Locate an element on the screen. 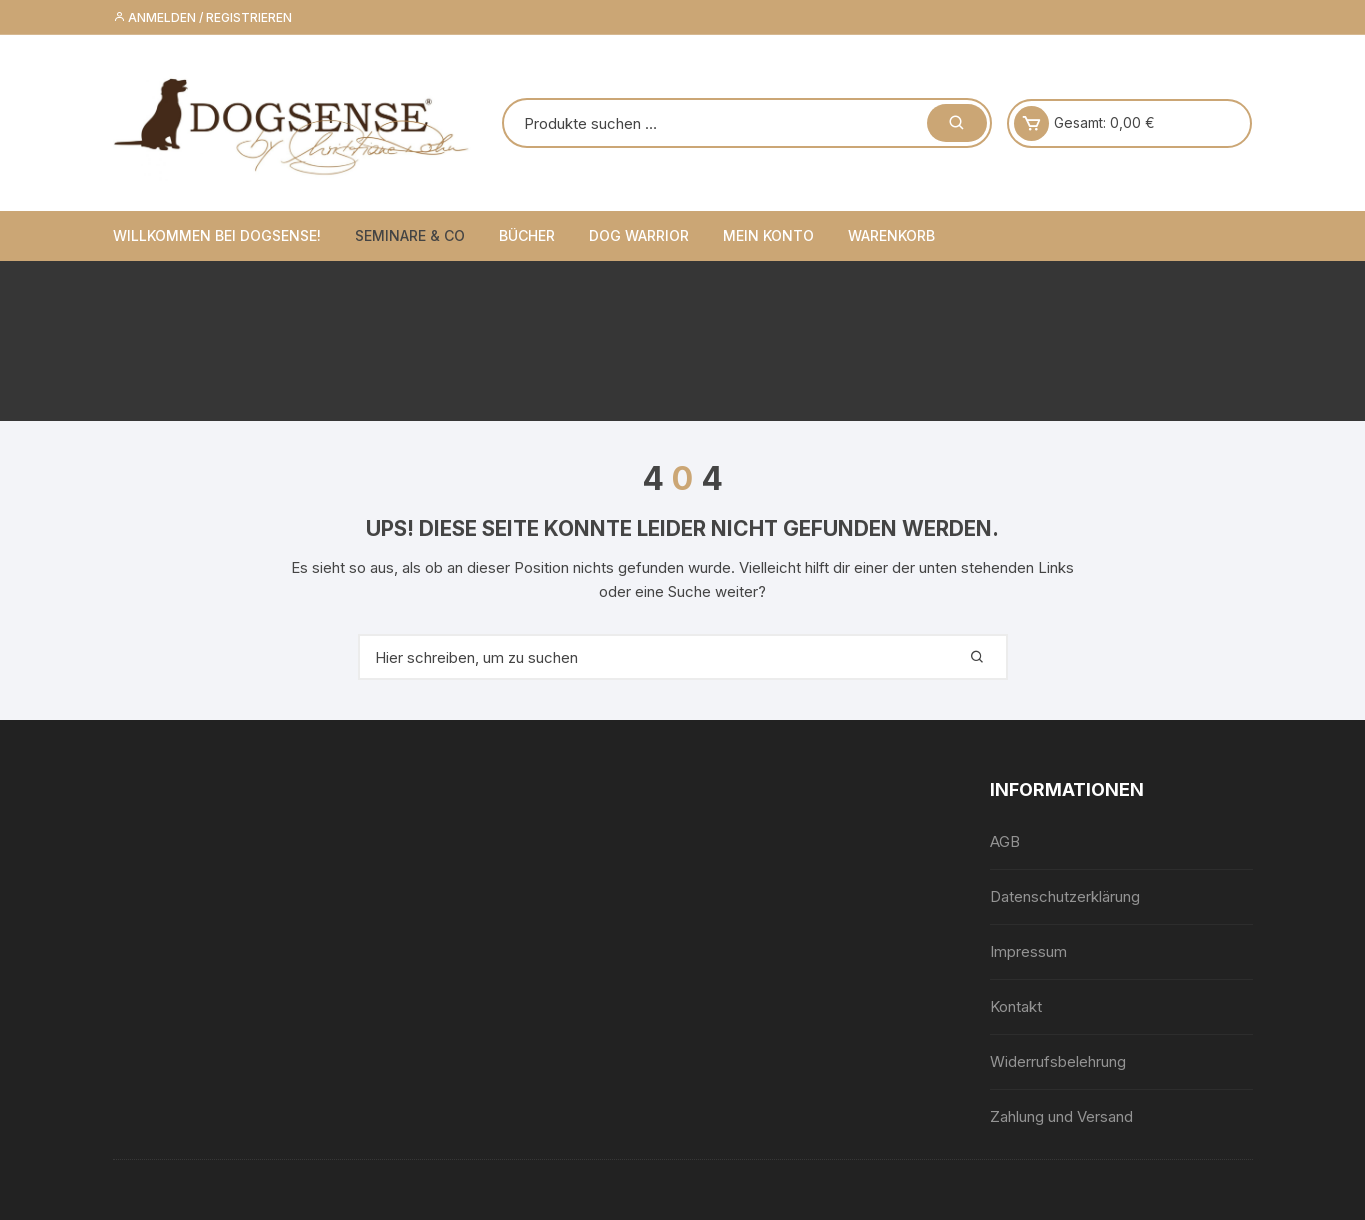 The height and width of the screenshot is (1220, 1365). AGB is located at coordinates (1005, 841).